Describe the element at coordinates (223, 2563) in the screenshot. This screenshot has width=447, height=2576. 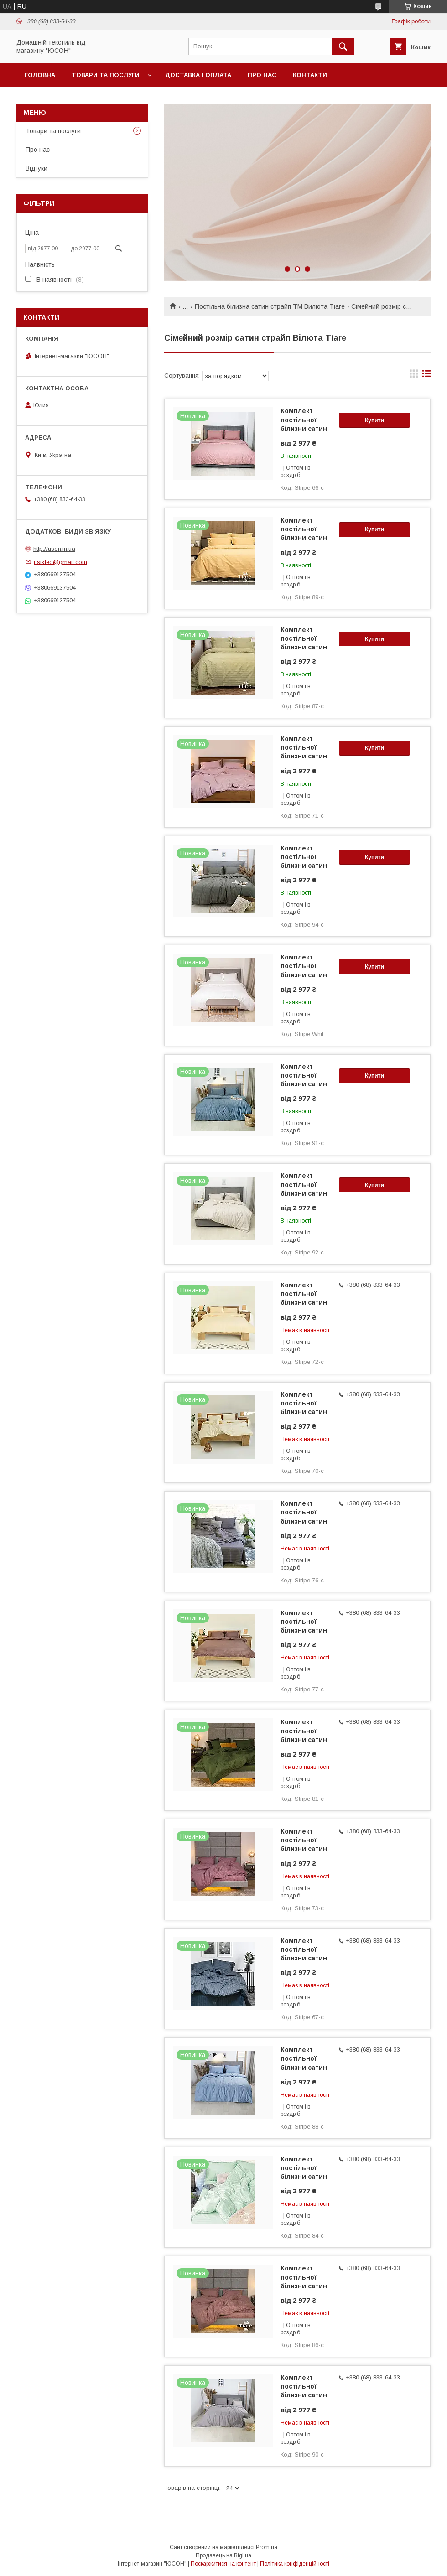
I see `Поскаржитися на контент` at that location.